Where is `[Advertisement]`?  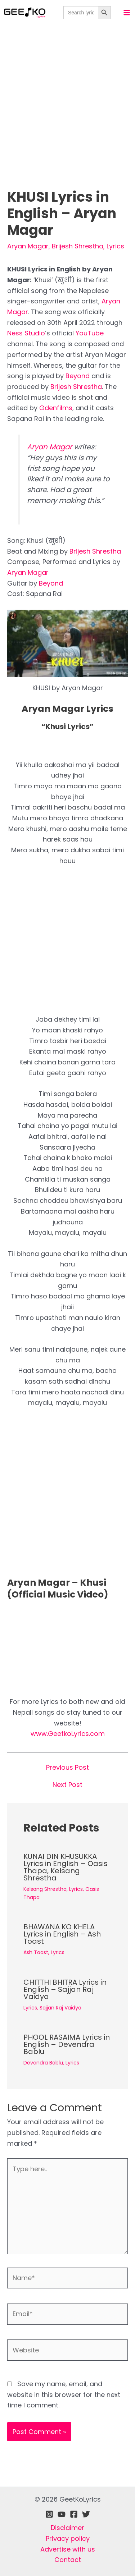 [Advertisement] is located at coordinates (67, 118).